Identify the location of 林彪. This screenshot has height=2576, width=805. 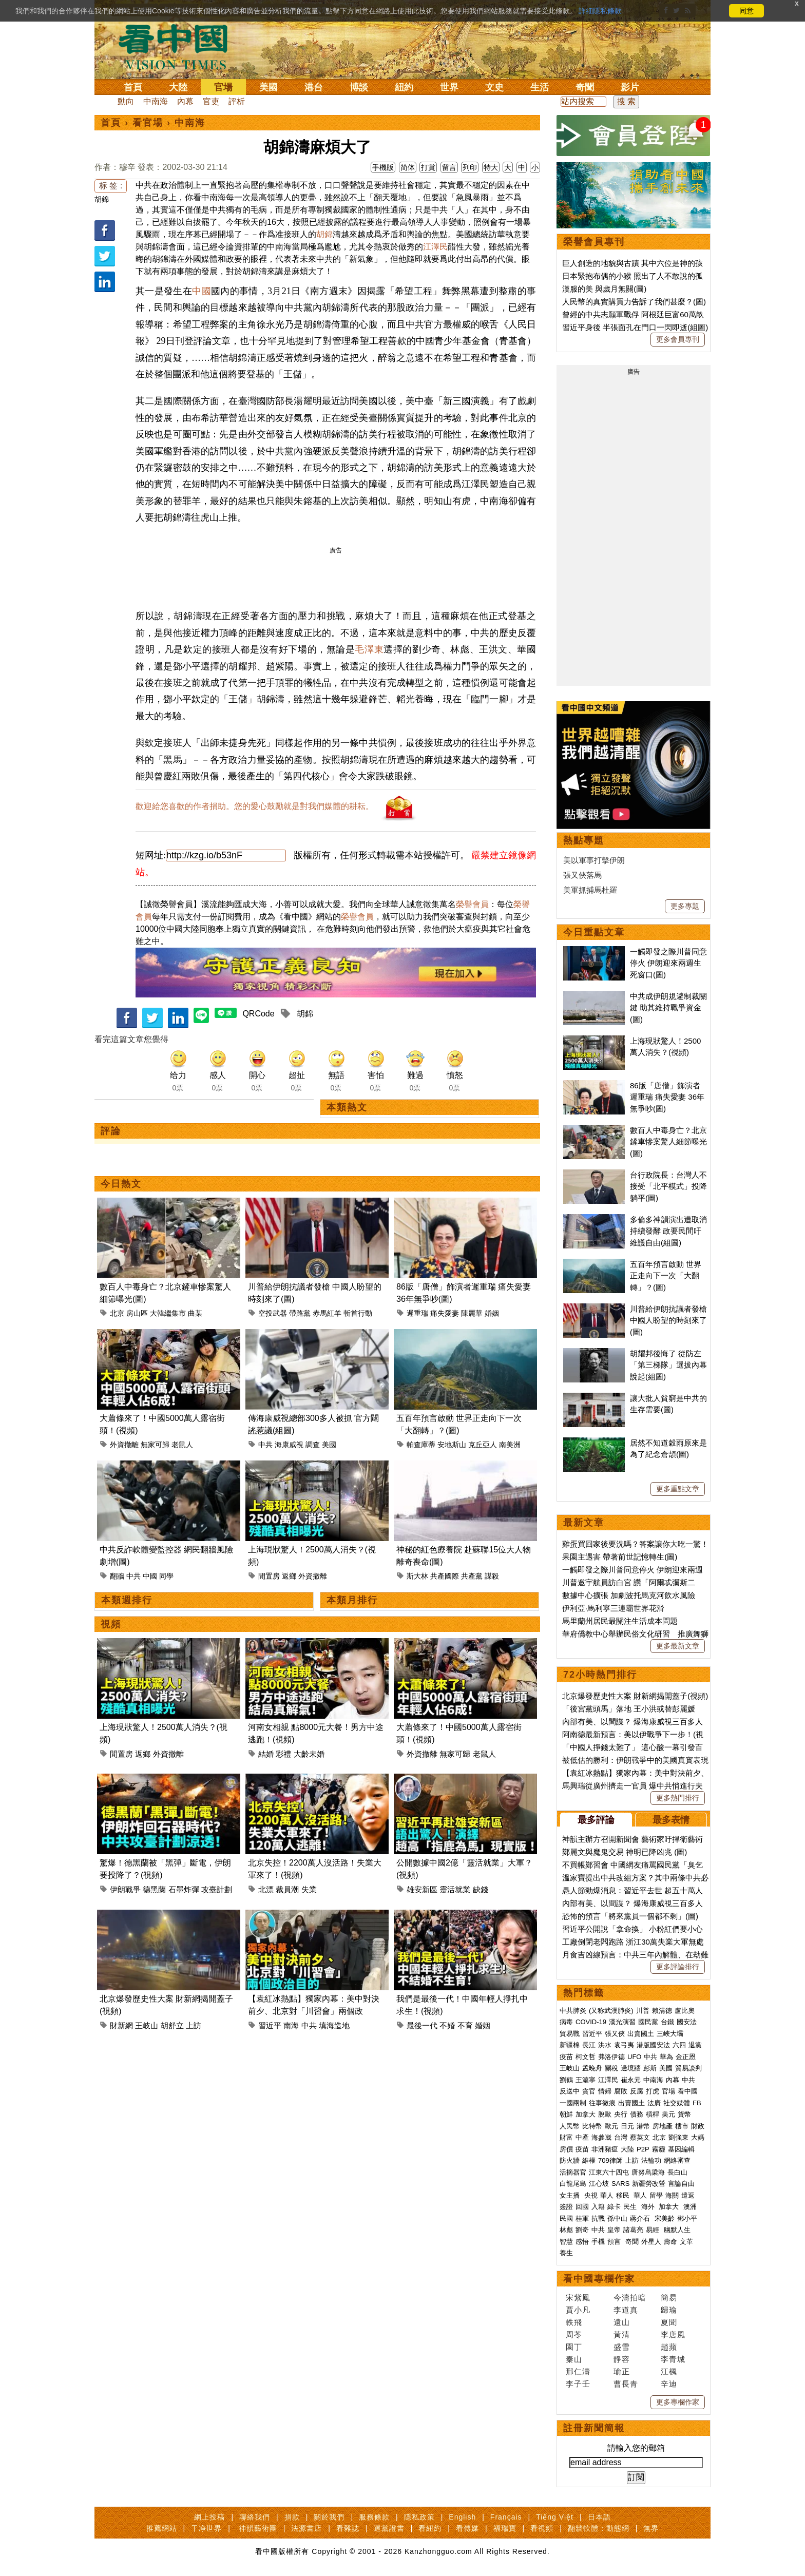
(566, 2230).